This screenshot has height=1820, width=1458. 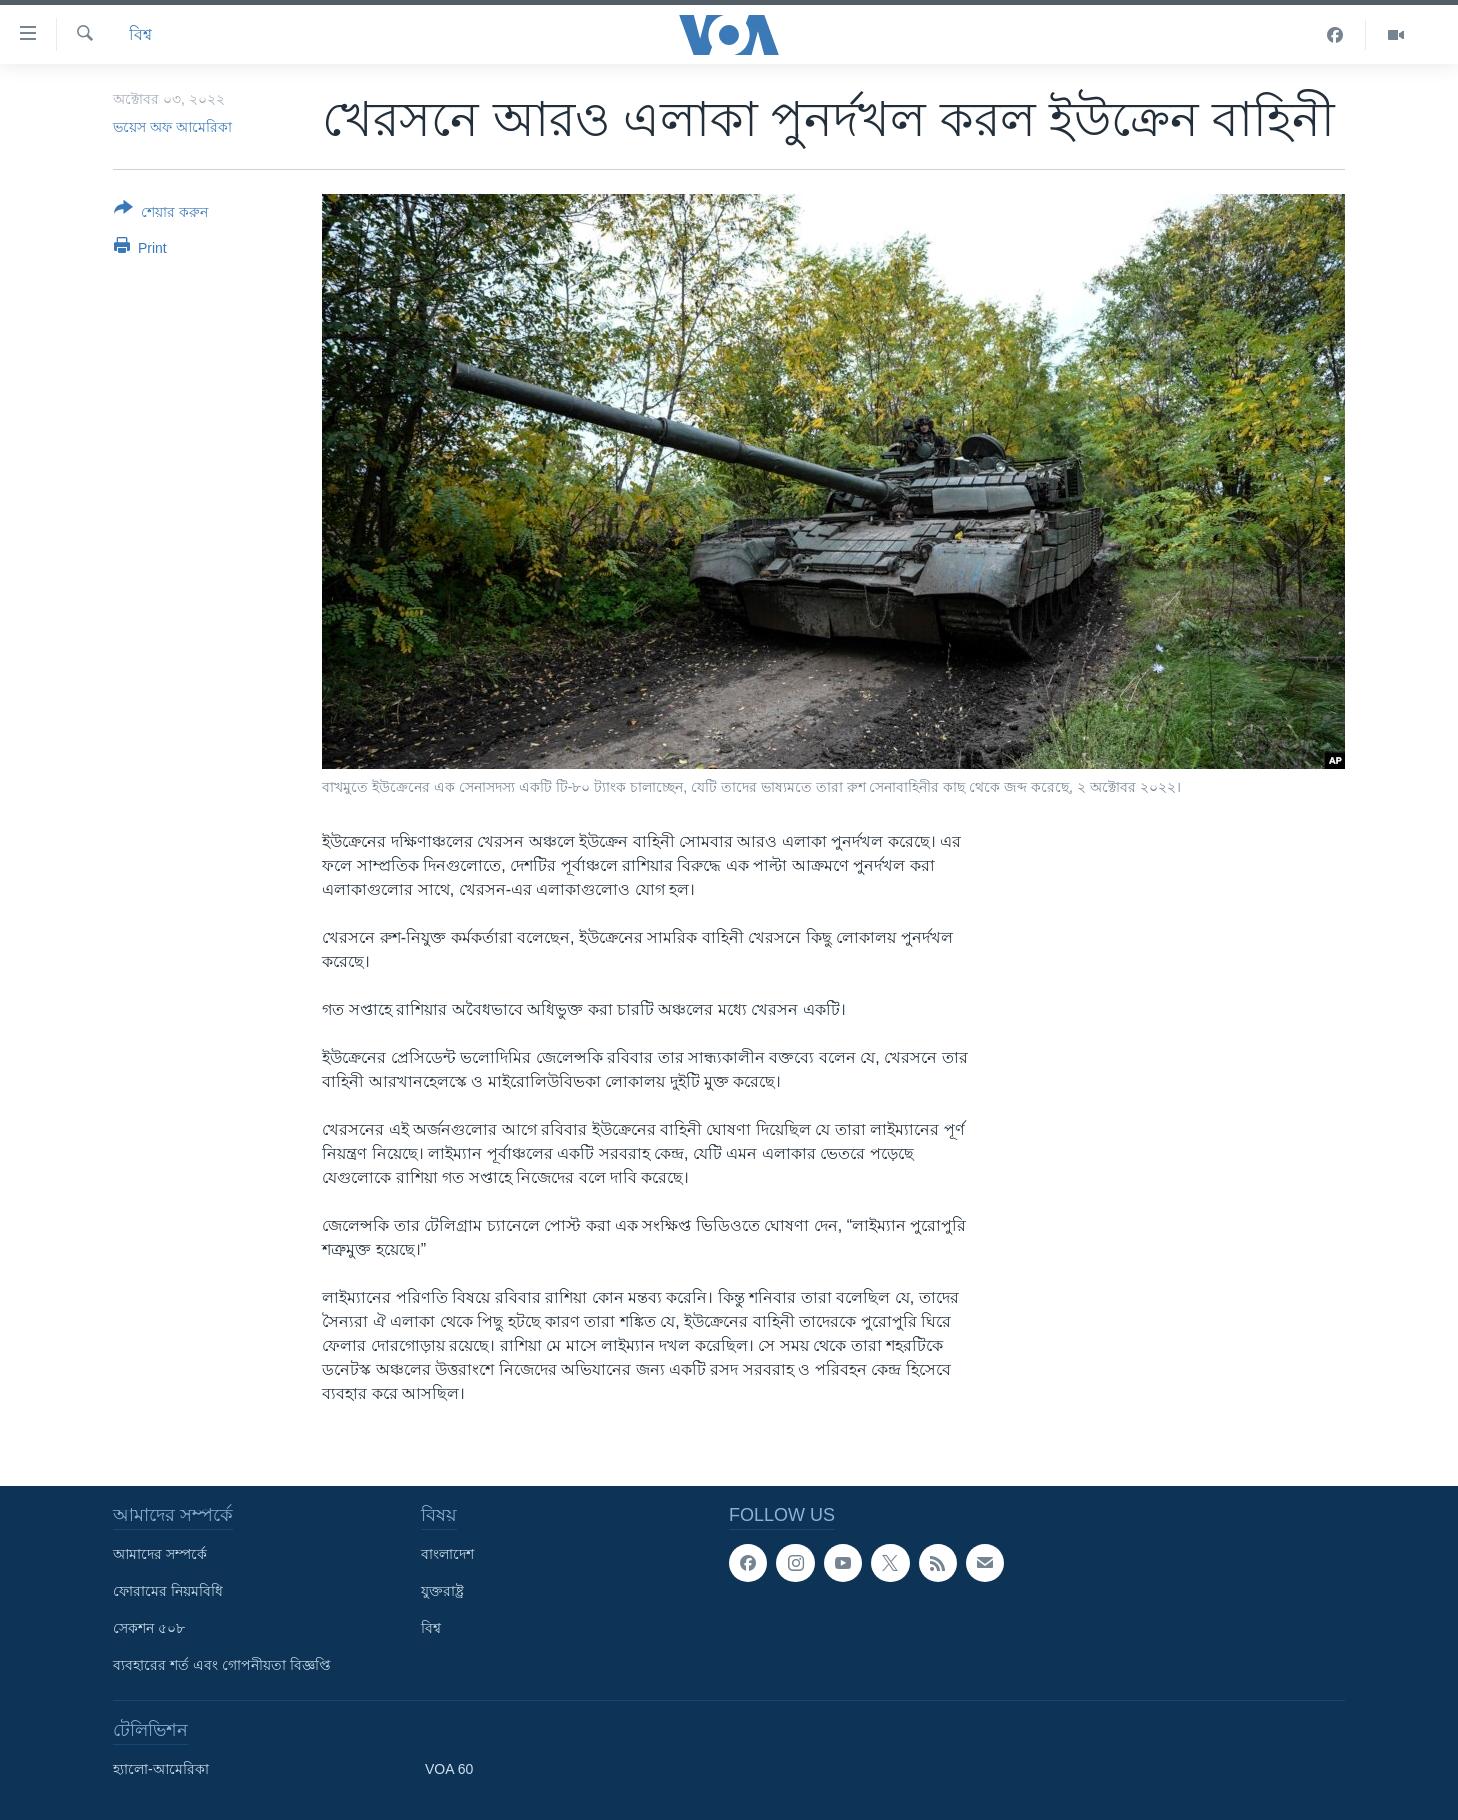 What do you see at coordinates (140, 34) in the screenshot?
I see `বিশ্ব` at bounding box center [140, 34].